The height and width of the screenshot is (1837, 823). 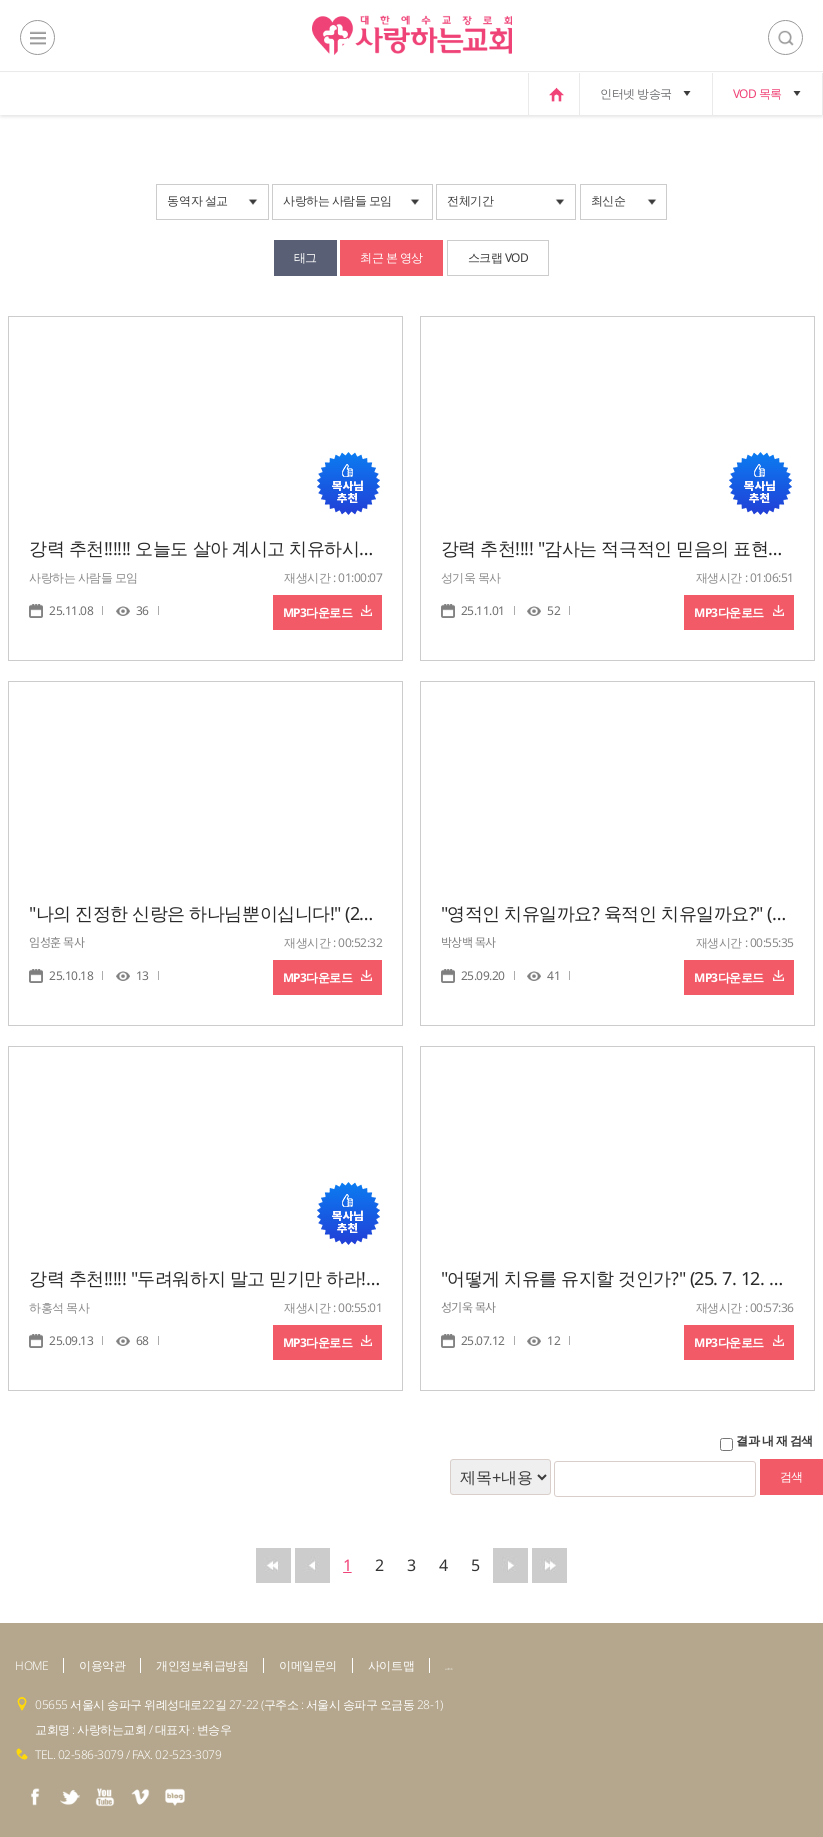 I want to click on naver blog, so click(x=175, y=1797).